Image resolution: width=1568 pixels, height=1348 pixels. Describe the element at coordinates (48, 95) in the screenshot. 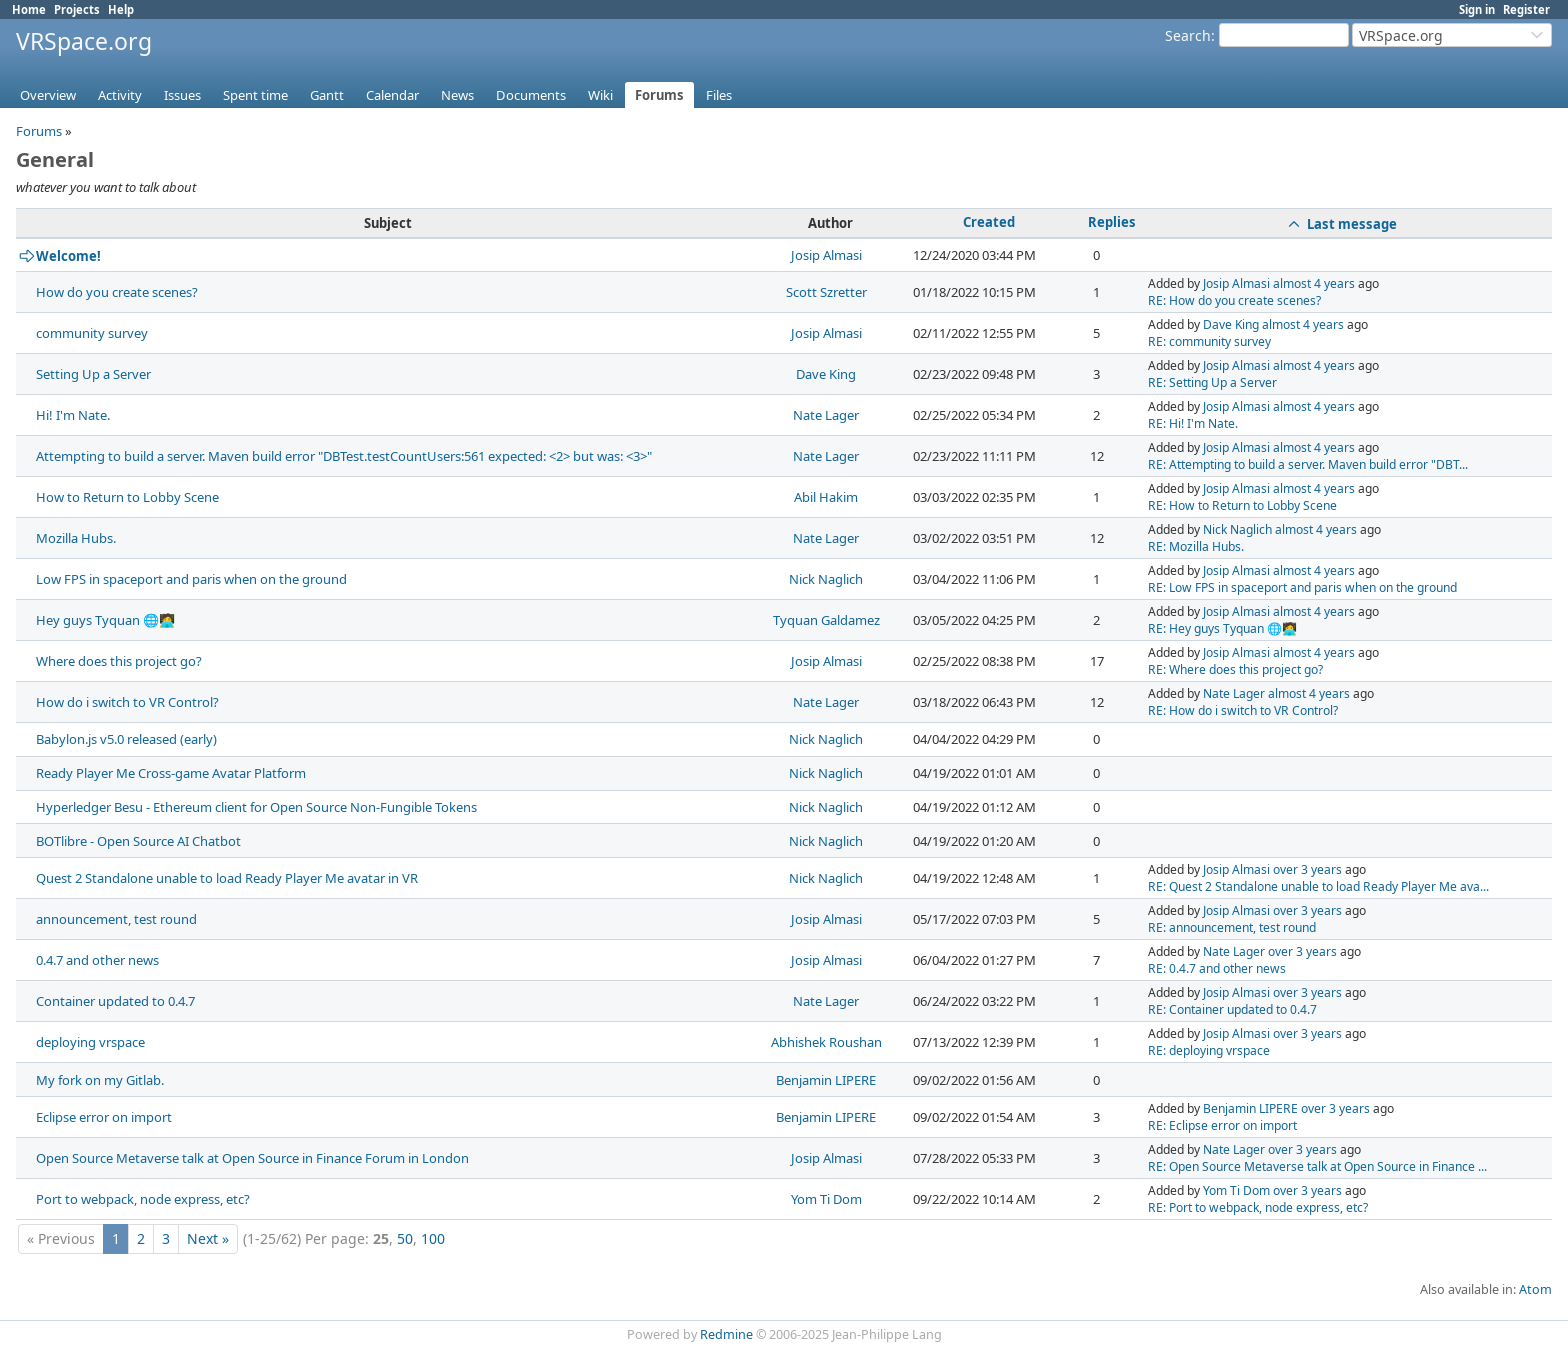

I see `Overview` at that location.